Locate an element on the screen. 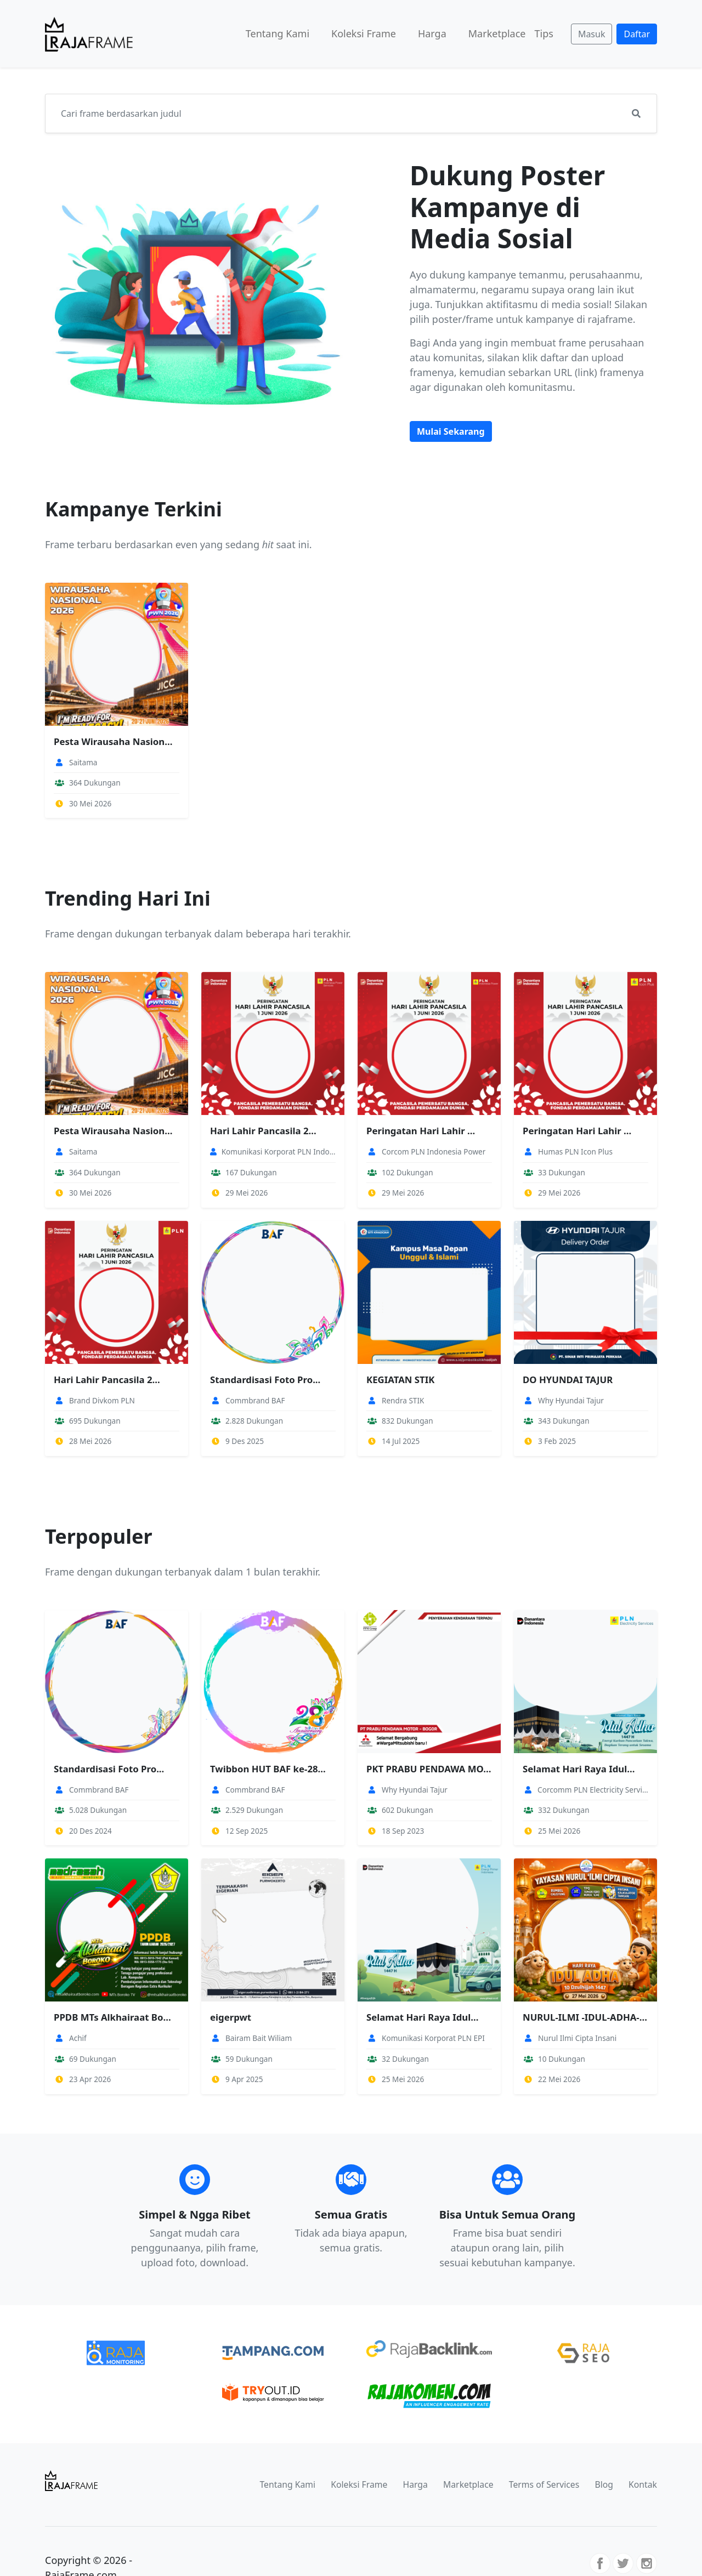 This screenshot has width=702, height=2576. Standardisasi Foto Pro... is located at coordinates (265, 1379).